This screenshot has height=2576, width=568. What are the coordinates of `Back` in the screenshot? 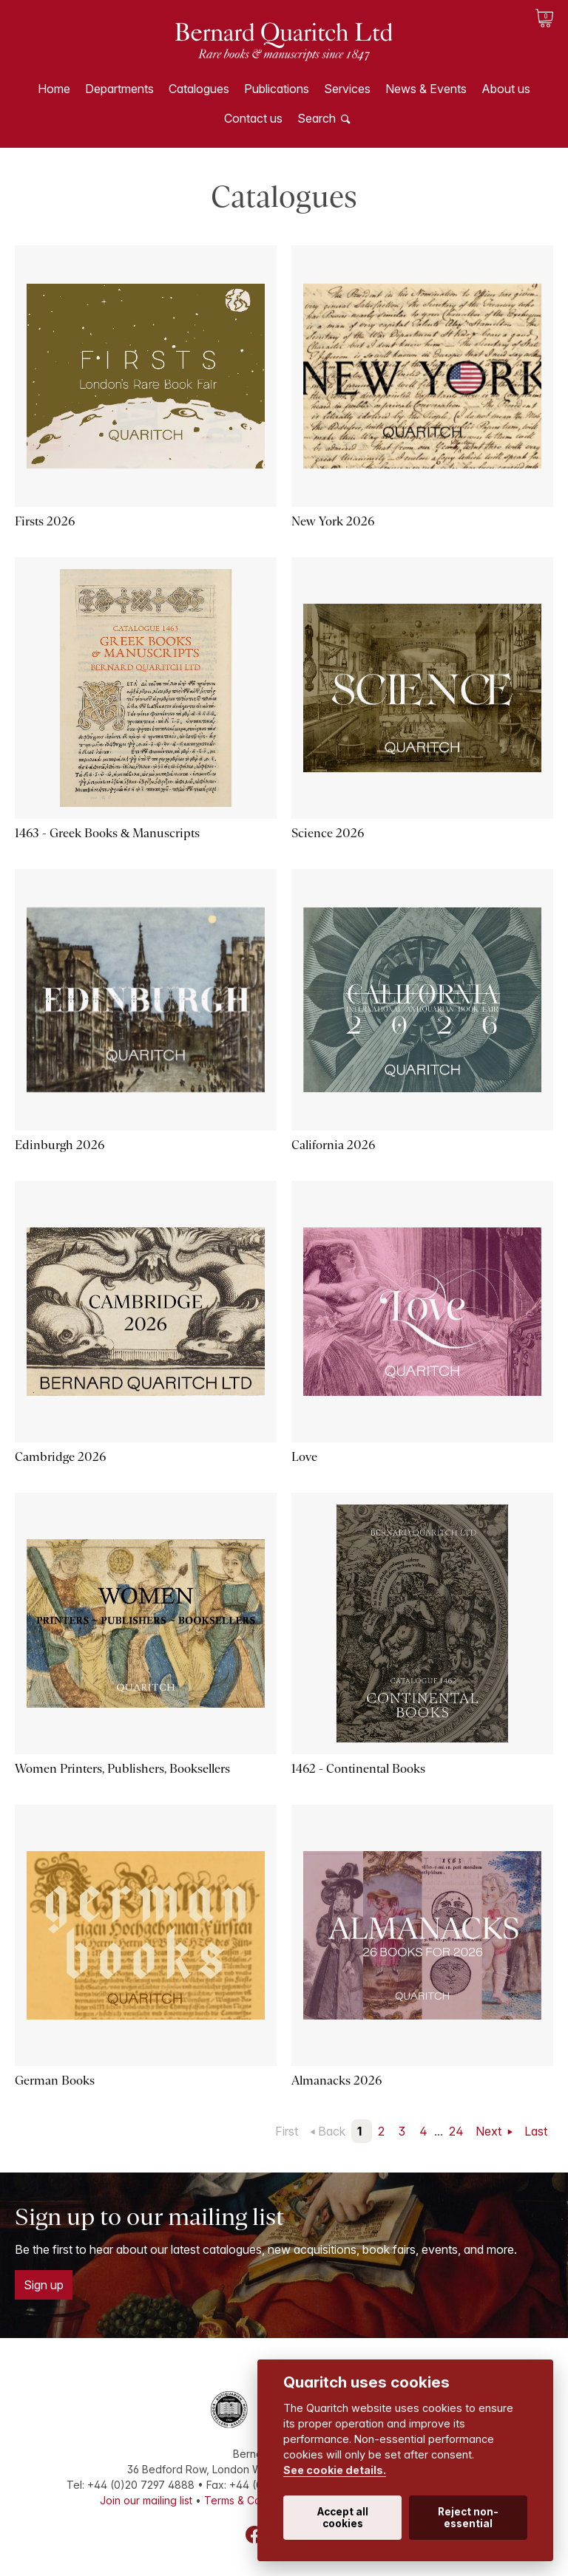 It's located at (331, 2131).